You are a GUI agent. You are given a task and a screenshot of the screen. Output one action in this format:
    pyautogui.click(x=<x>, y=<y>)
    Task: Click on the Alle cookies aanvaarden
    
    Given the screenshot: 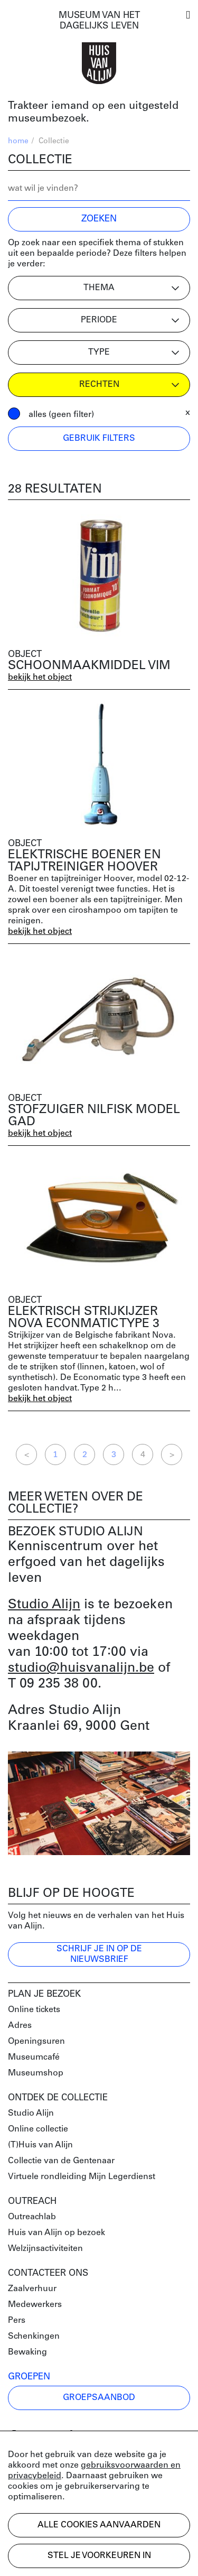 What is the action you would take?
    pyautogui.click(x=99, y=2525)
    